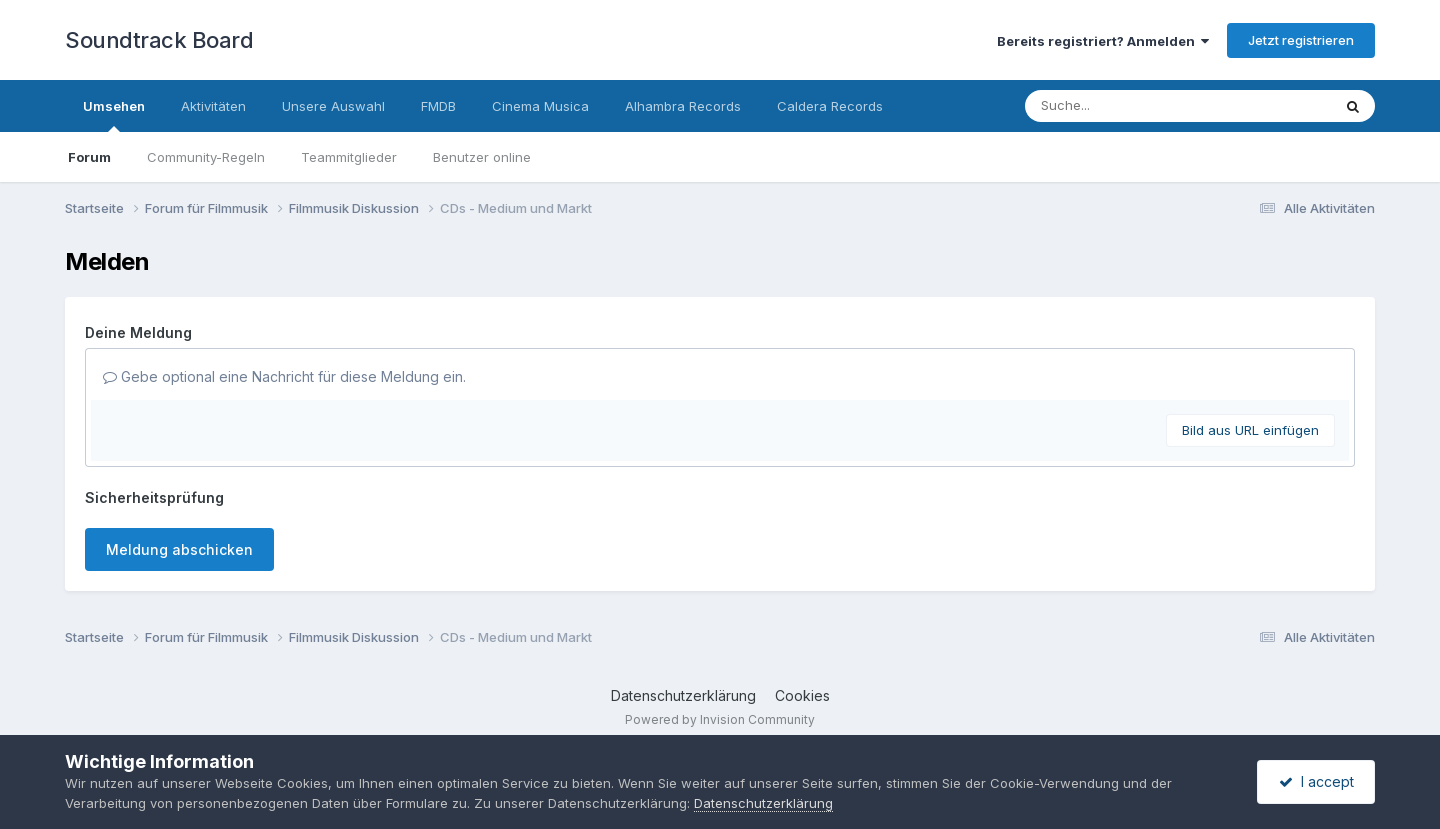 The height and width of the screenshot is (829, 1440). I want to click on Jetzt registrieren, so click(1301, 40).